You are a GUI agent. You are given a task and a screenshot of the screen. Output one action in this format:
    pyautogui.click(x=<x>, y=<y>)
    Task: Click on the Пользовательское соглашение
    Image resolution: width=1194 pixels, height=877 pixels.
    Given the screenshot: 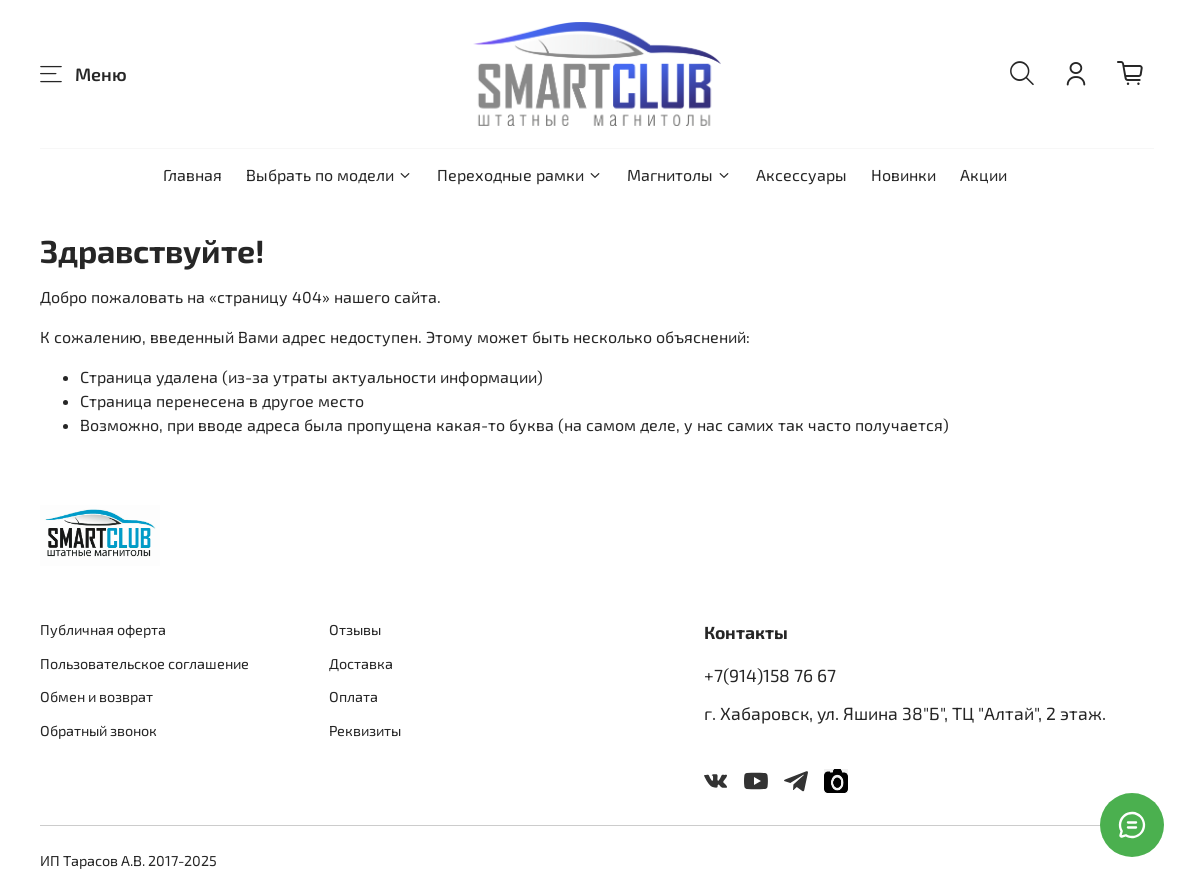 What is the action you would take?
    pyautogui.click(x=144, y=663)
    